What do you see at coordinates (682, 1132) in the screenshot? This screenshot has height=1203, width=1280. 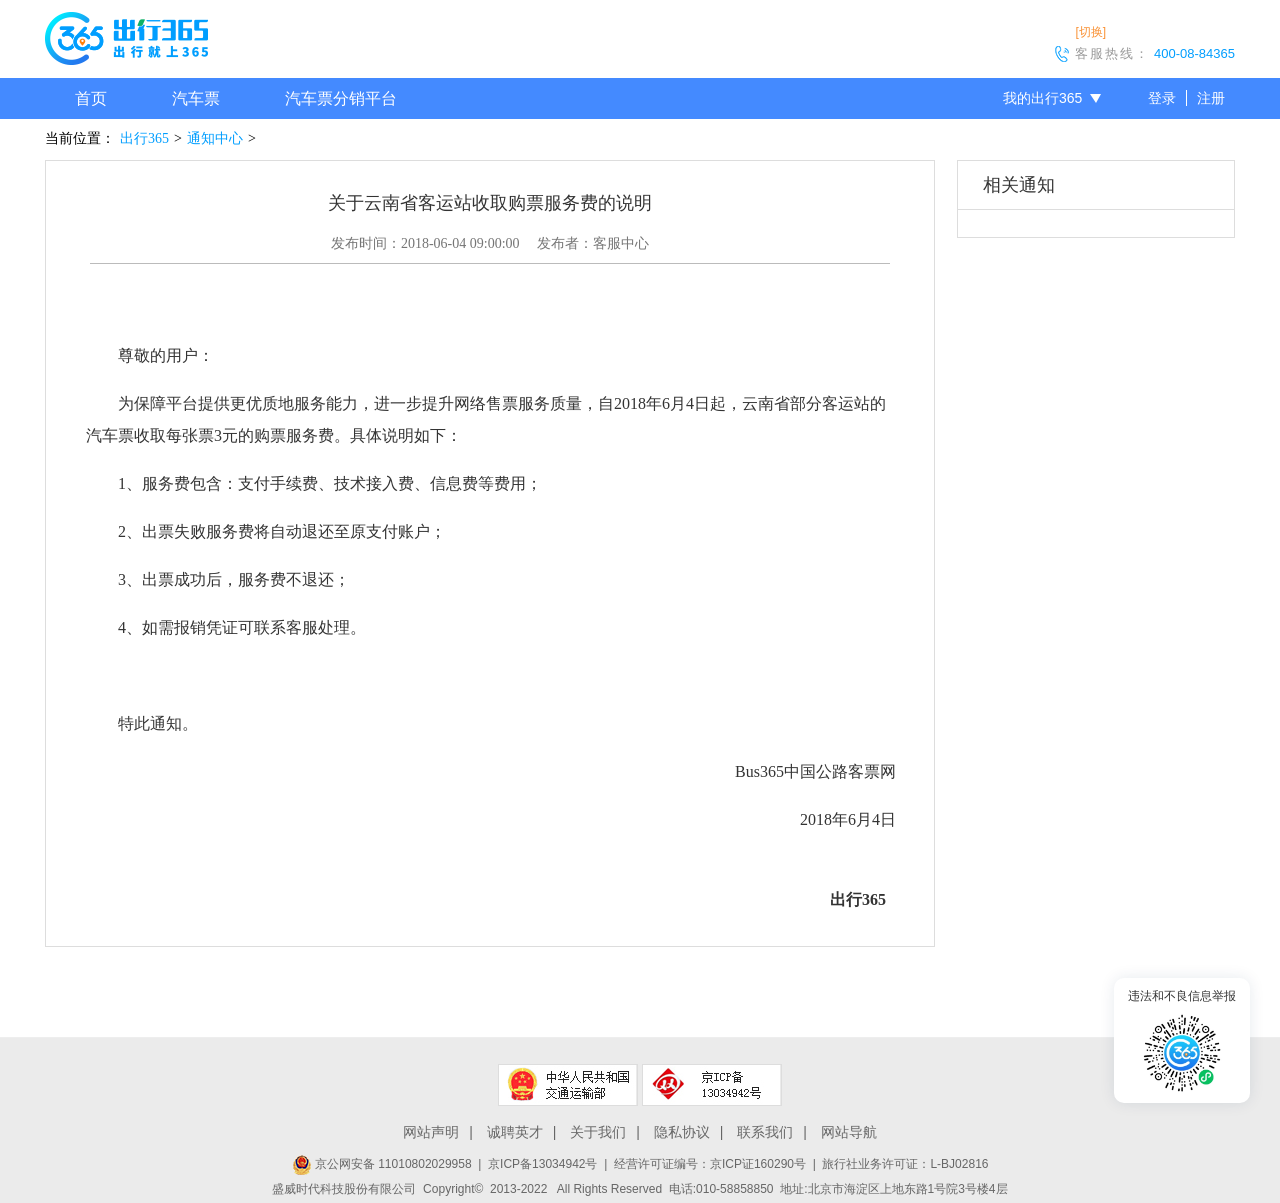 I see `隐私协议` at bounding box center [682, 1132].